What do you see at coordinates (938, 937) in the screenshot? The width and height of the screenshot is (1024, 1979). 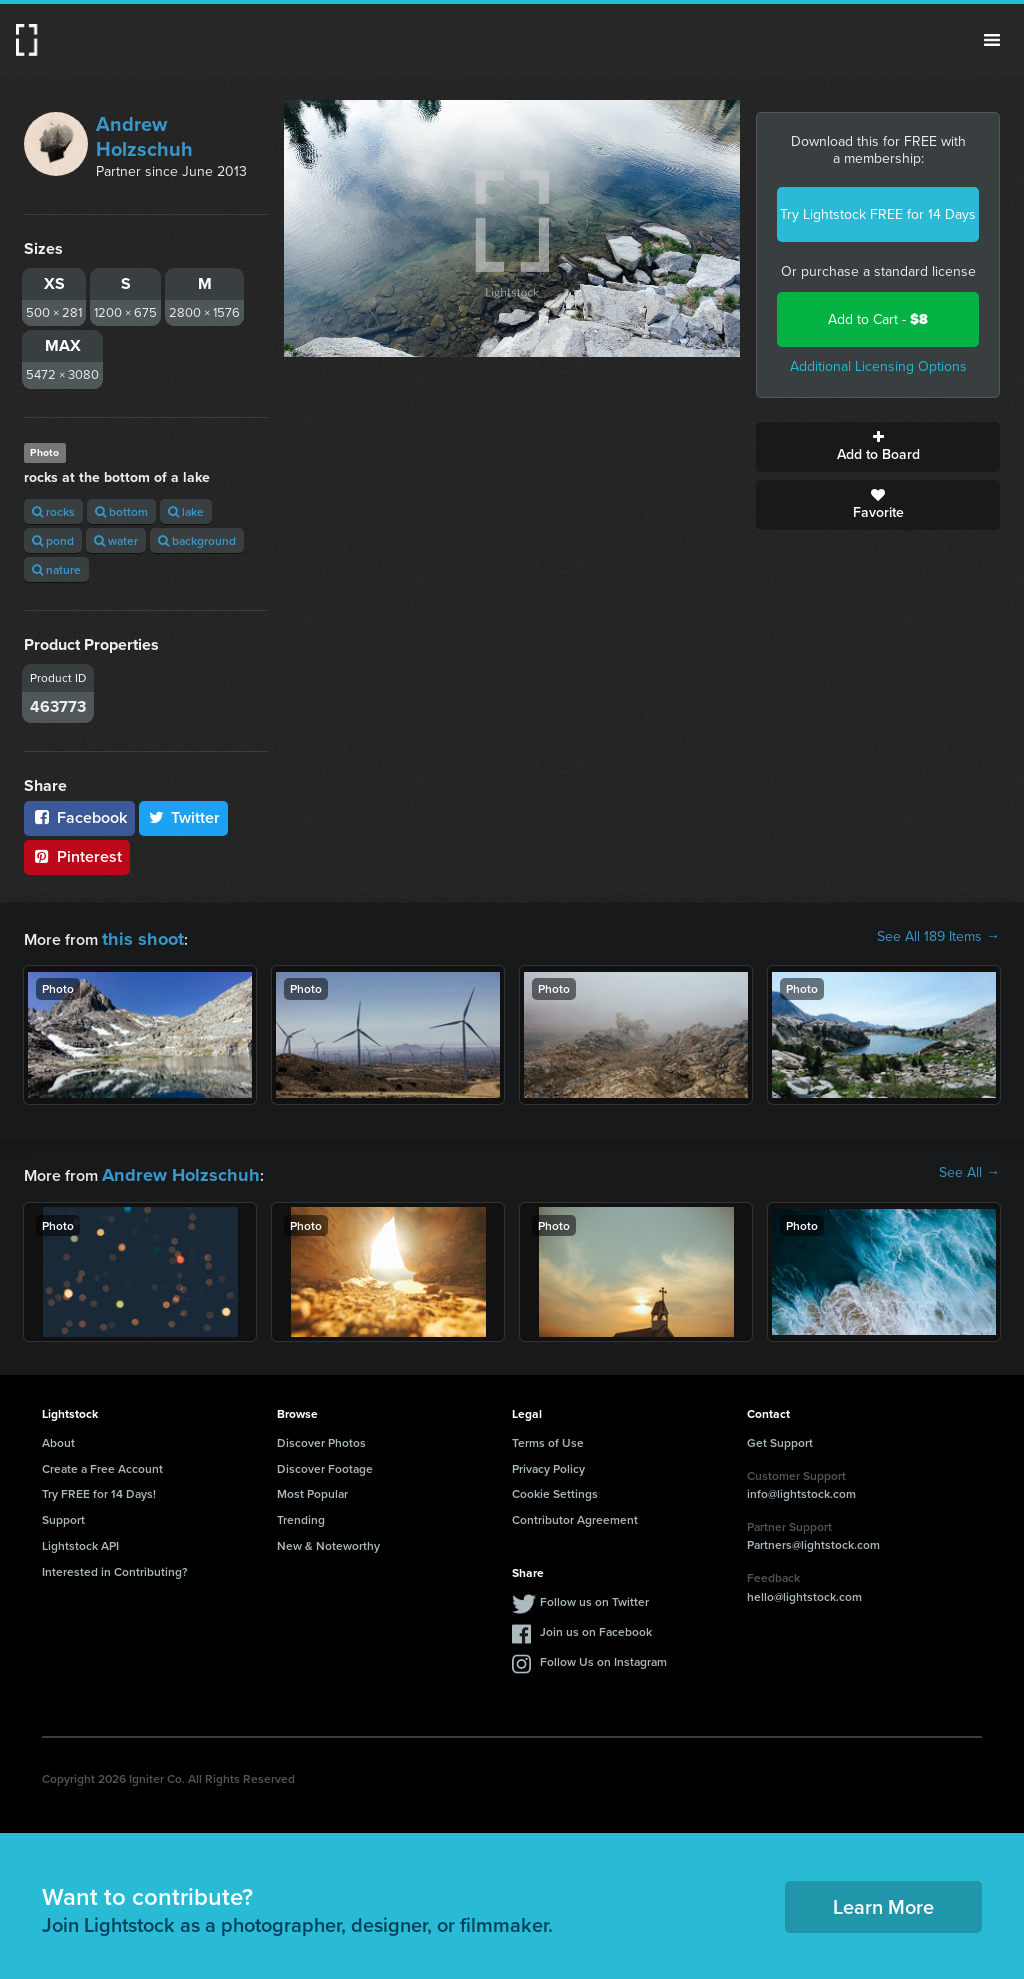 I see `See All 189 Items →` at bounding box center [938, 937].